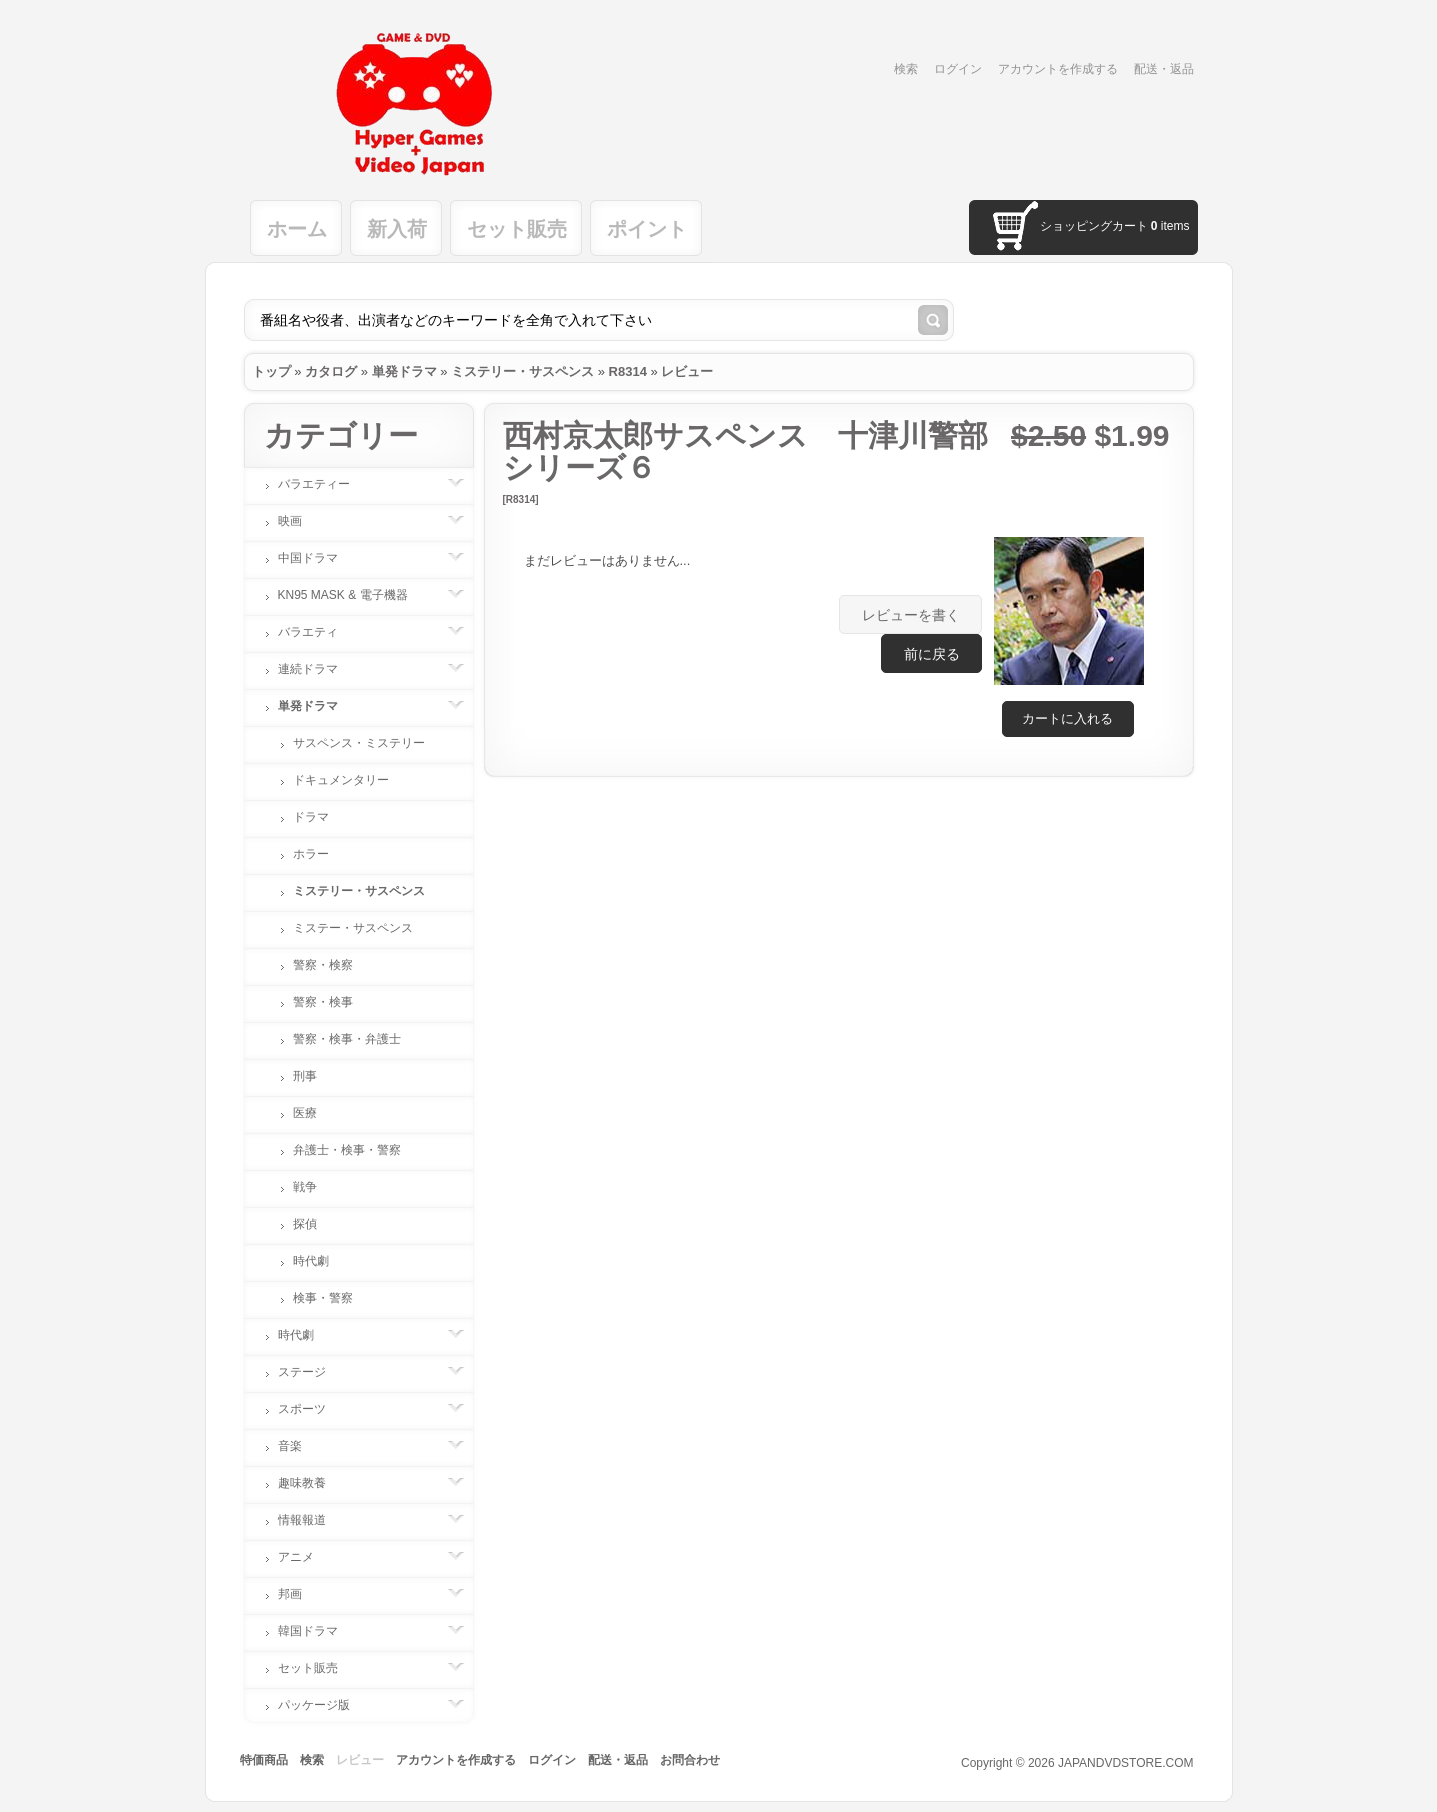  Describe the element at coordinates (517, 229) in the screenshot. I see `セット販売` at that location.